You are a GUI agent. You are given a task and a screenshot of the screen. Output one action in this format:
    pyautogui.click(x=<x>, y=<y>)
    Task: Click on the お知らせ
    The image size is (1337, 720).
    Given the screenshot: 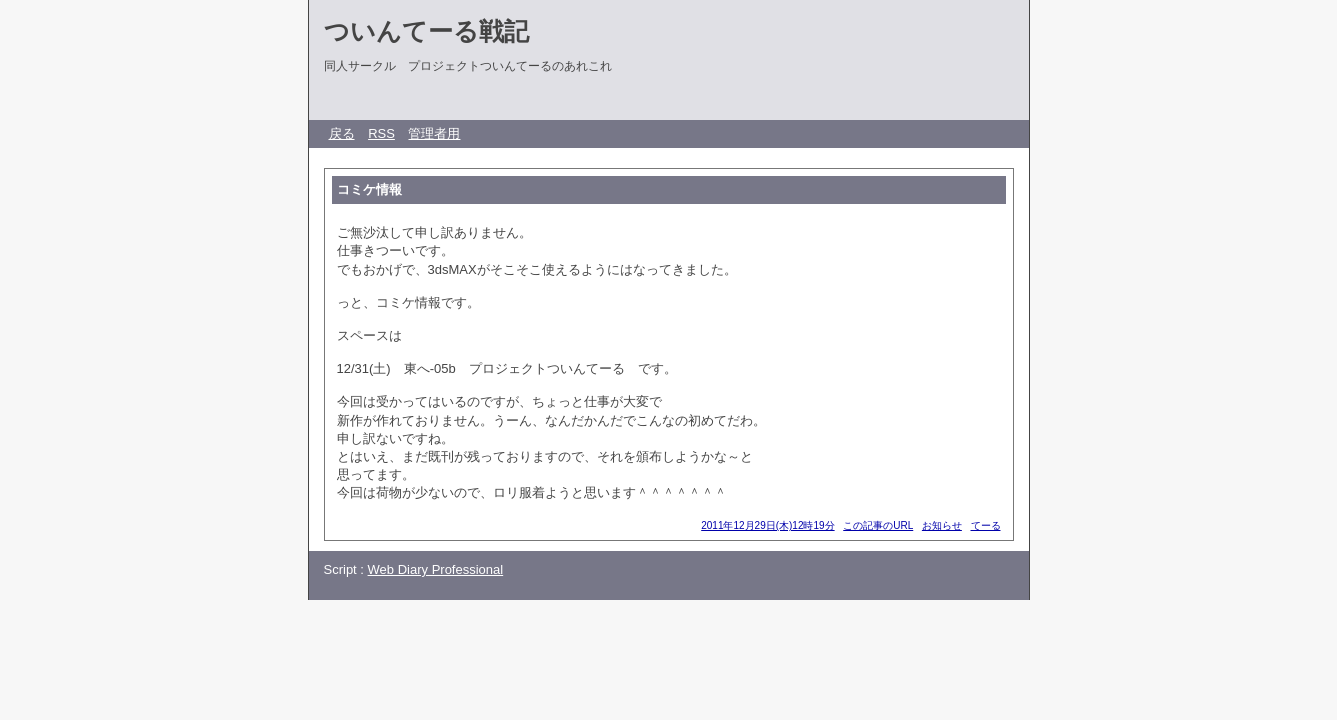 What is the action you would take?
    pyautogui.click(x=942, y=525)
    